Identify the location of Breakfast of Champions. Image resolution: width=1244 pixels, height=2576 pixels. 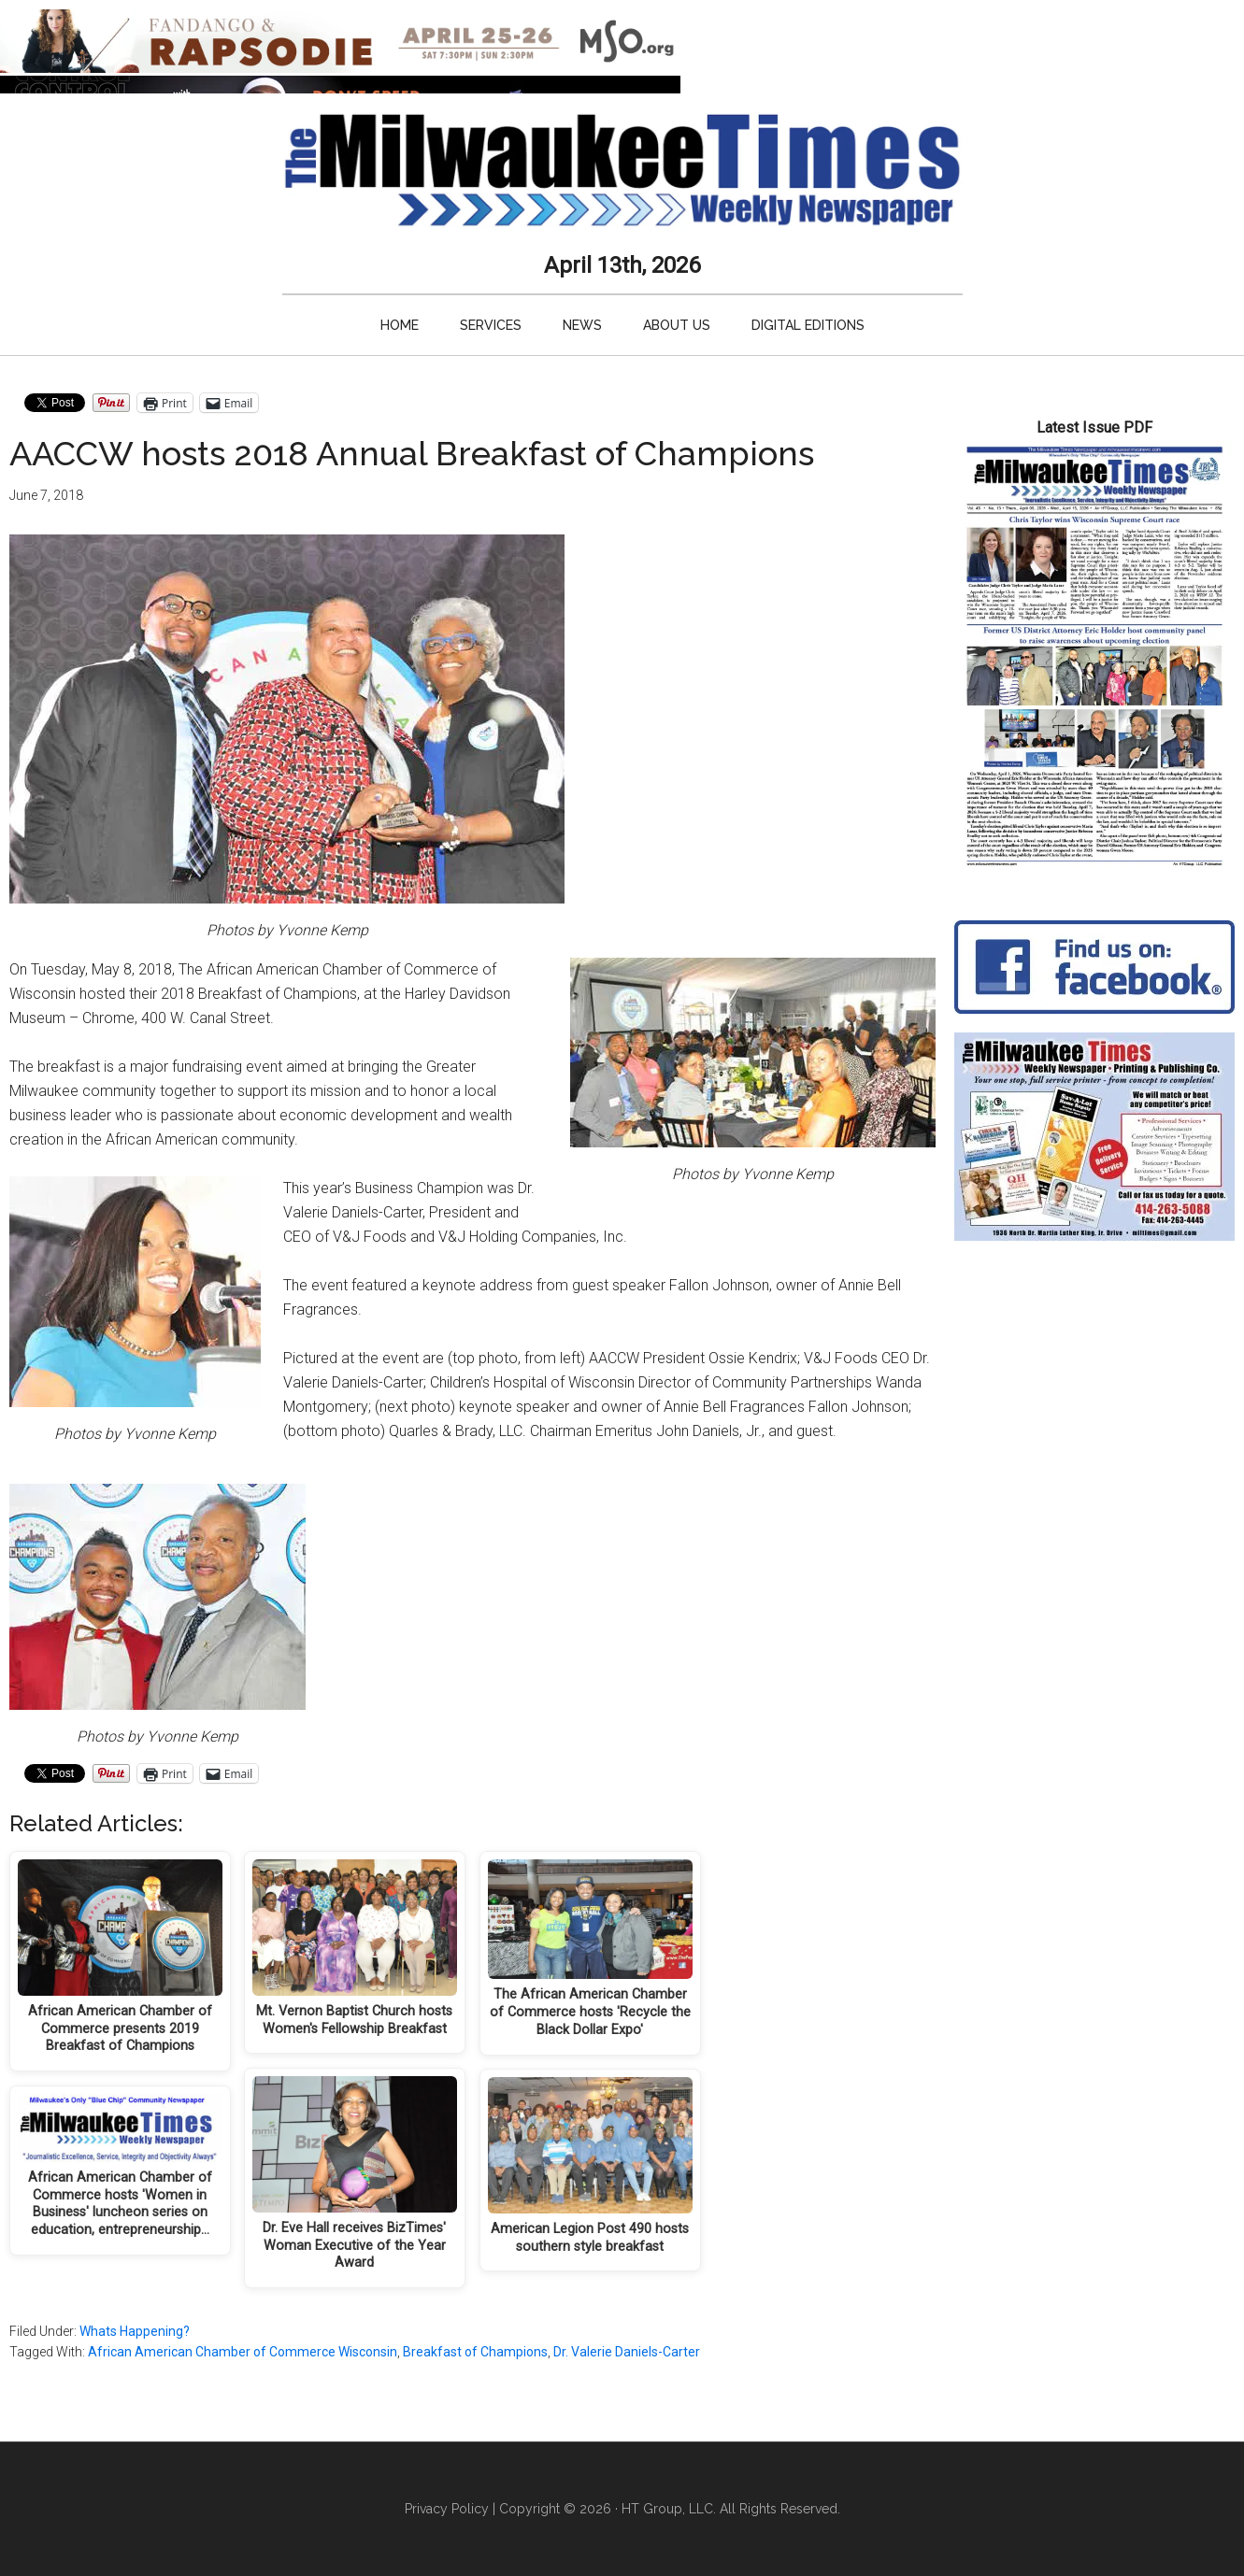
(475, 2351).